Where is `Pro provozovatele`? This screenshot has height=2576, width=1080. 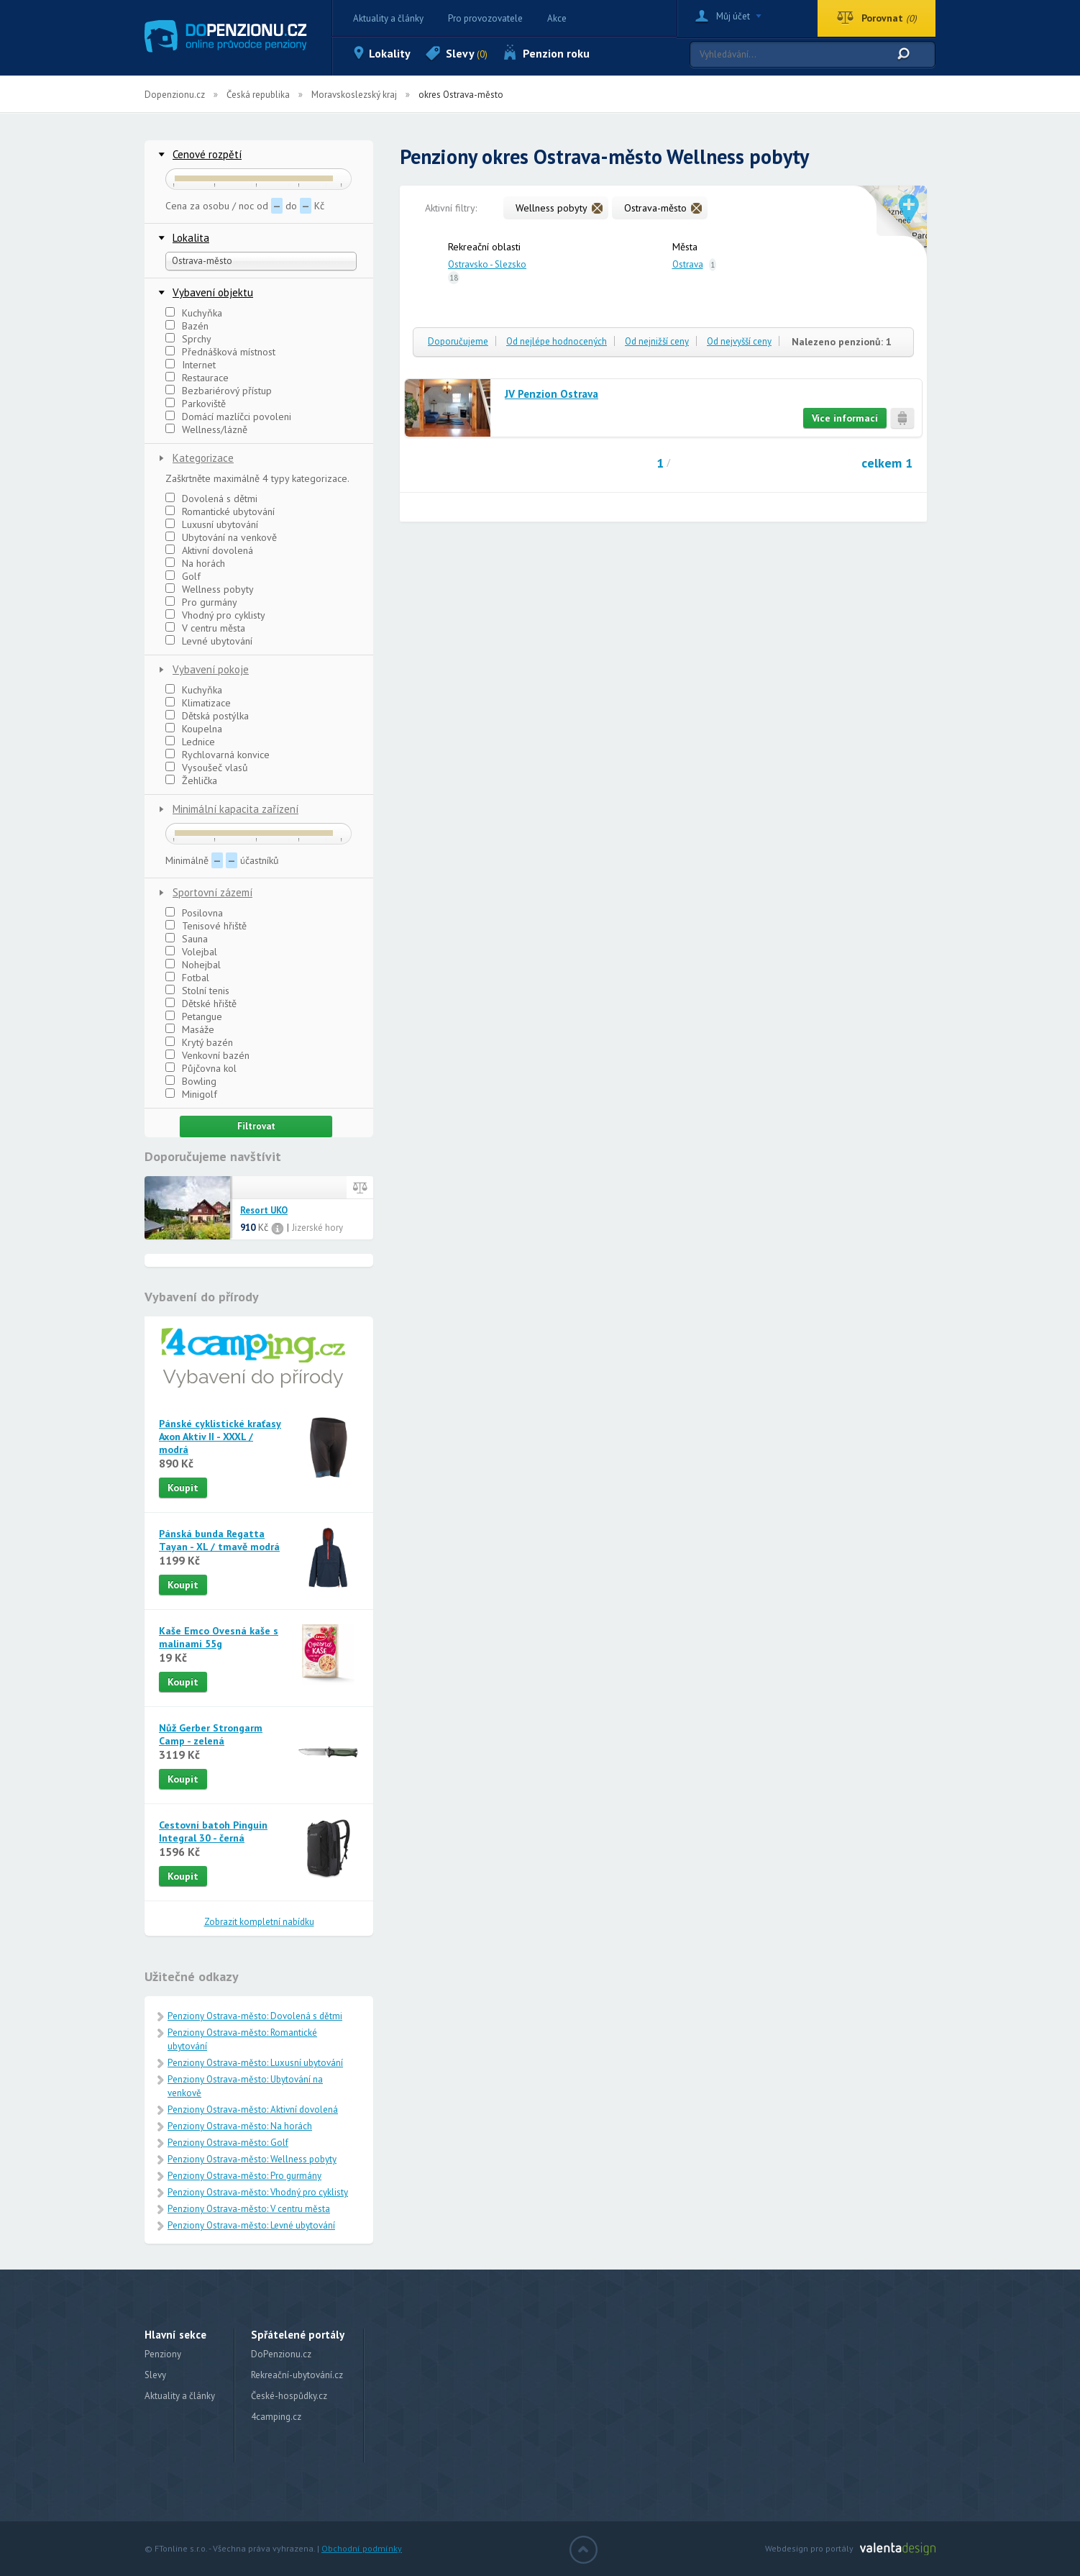 Pro provozovatele is located at coordinates (485, 18).